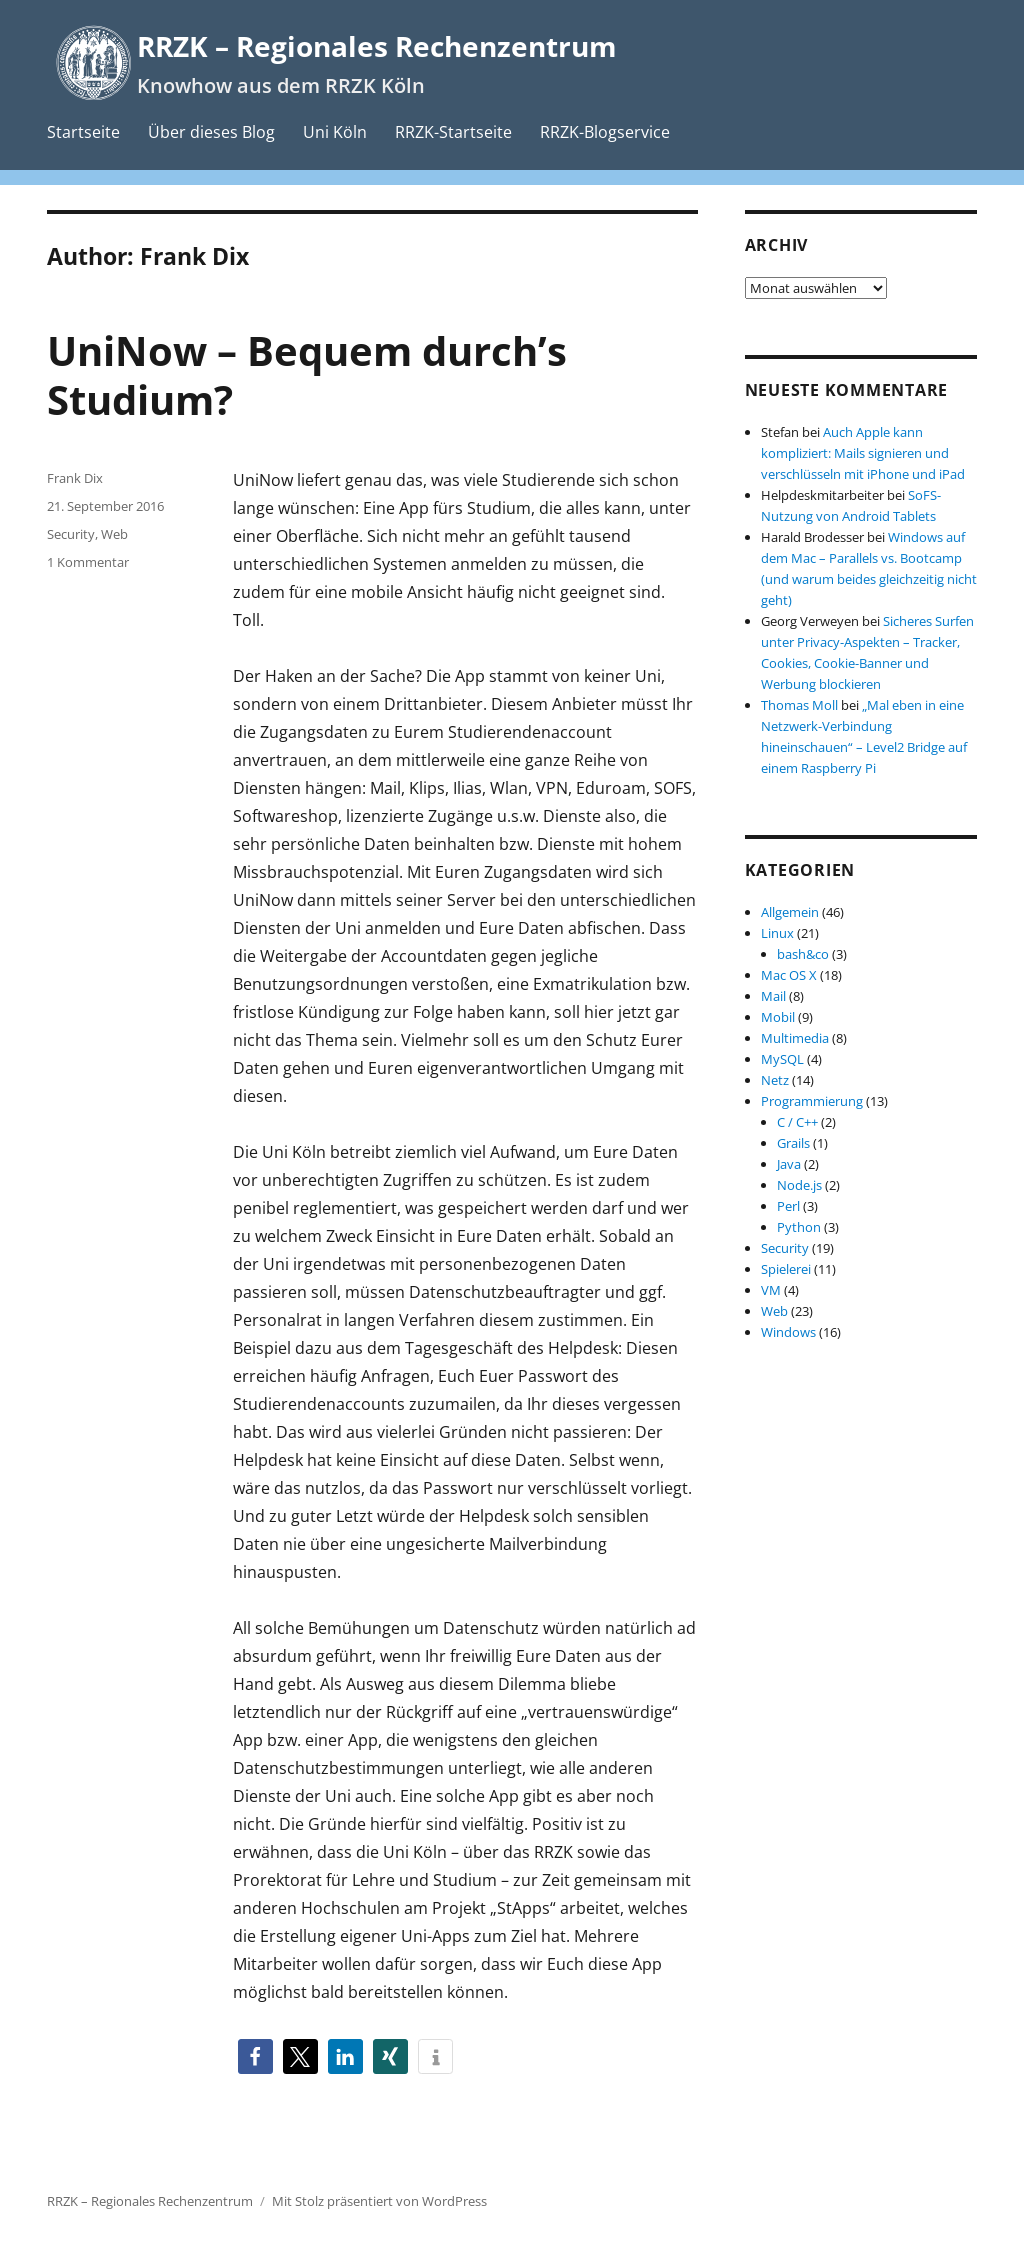 The width and height of the screenshot is (1024, 2268). What do you see at coordinates (799, 1227) in the screenshot?
I see `Python` at bounding box center [799, 1227].